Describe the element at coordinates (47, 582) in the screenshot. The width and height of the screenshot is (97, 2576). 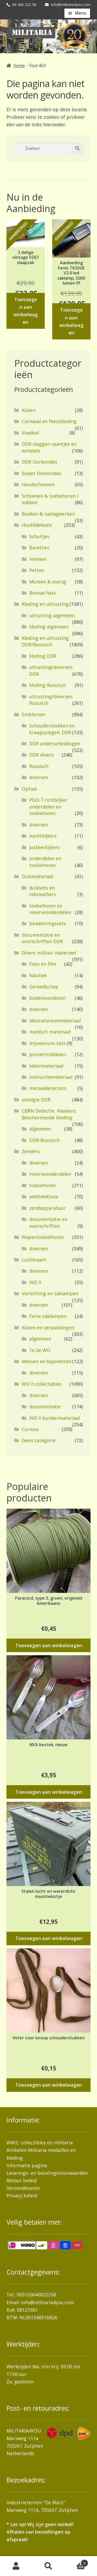
I see `Mutsen & overig` at that location.